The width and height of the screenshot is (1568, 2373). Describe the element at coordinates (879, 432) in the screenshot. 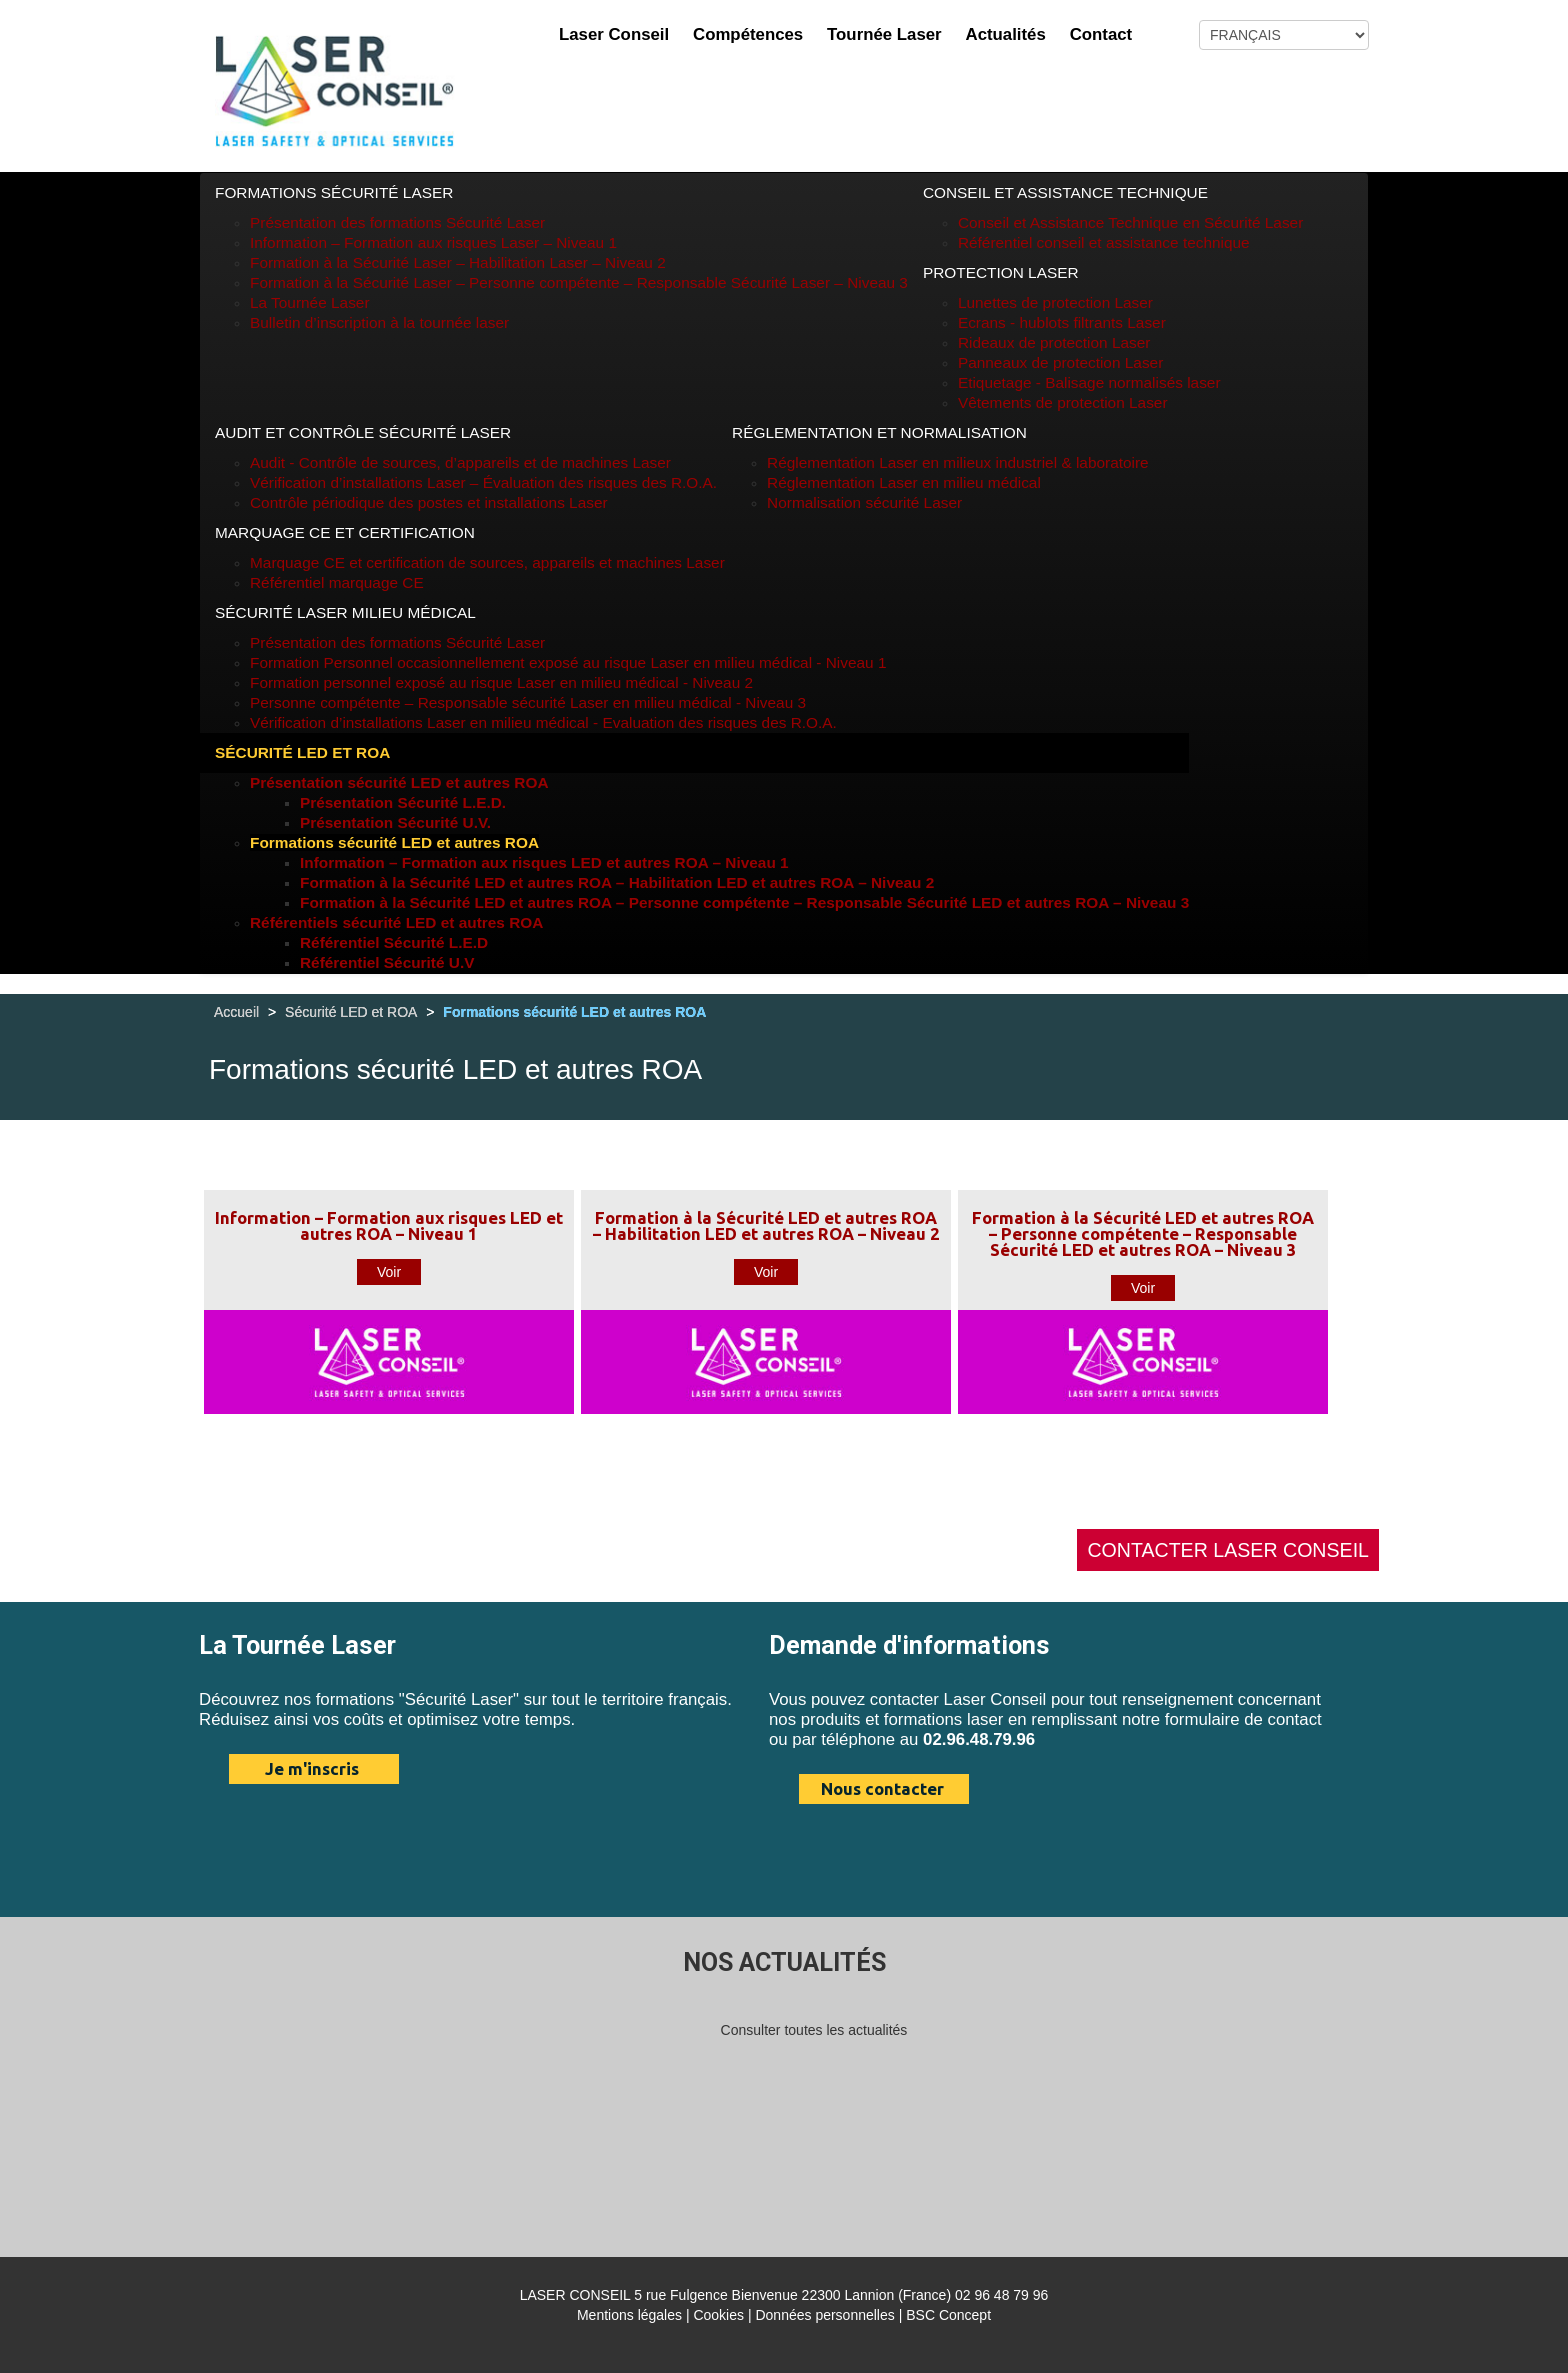

I see `Réglementation et Normalisation` at that location.